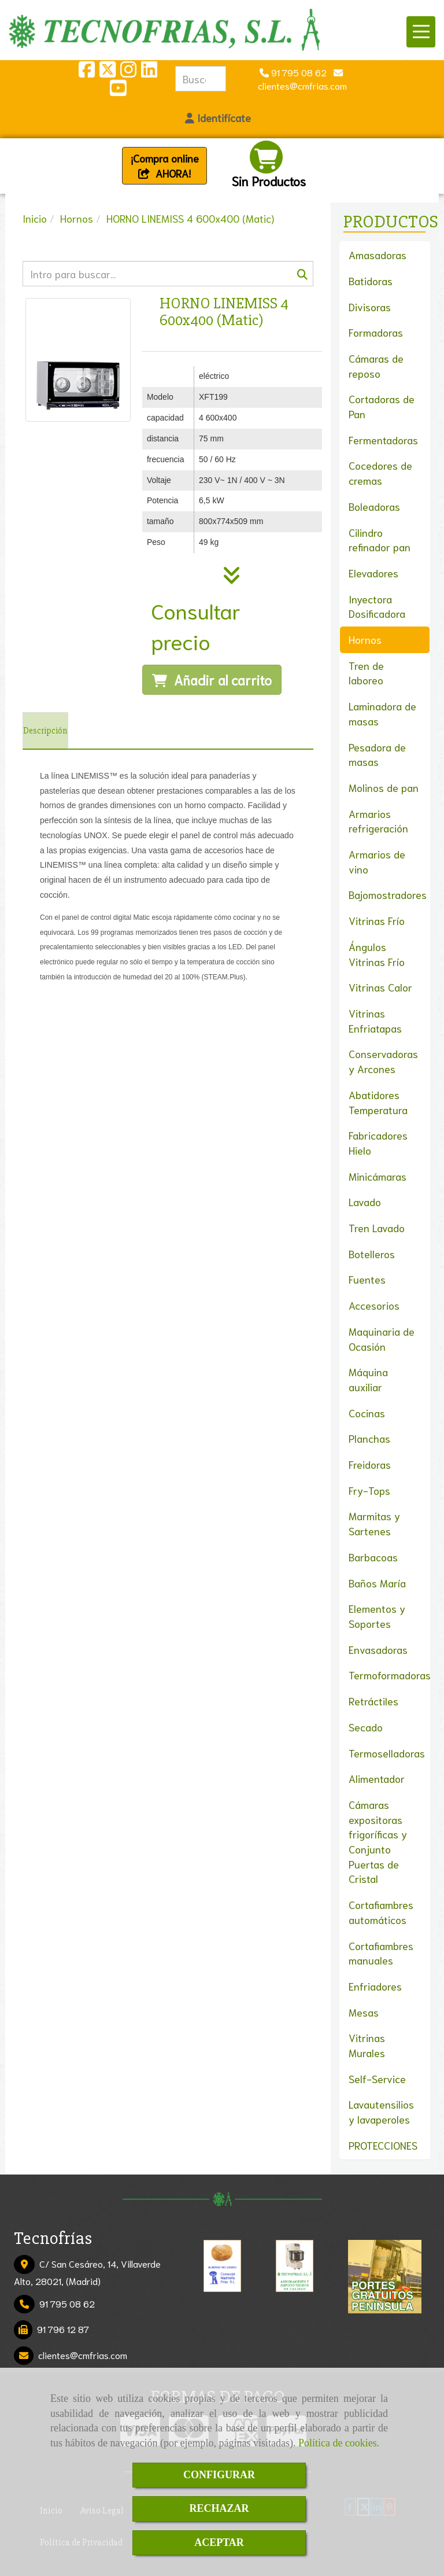 The image size is (444, 2576). What do you see at coordinates (373, 1701) in the screenshot?
I see `Retráctiles` at bounding box center [373, 1701].